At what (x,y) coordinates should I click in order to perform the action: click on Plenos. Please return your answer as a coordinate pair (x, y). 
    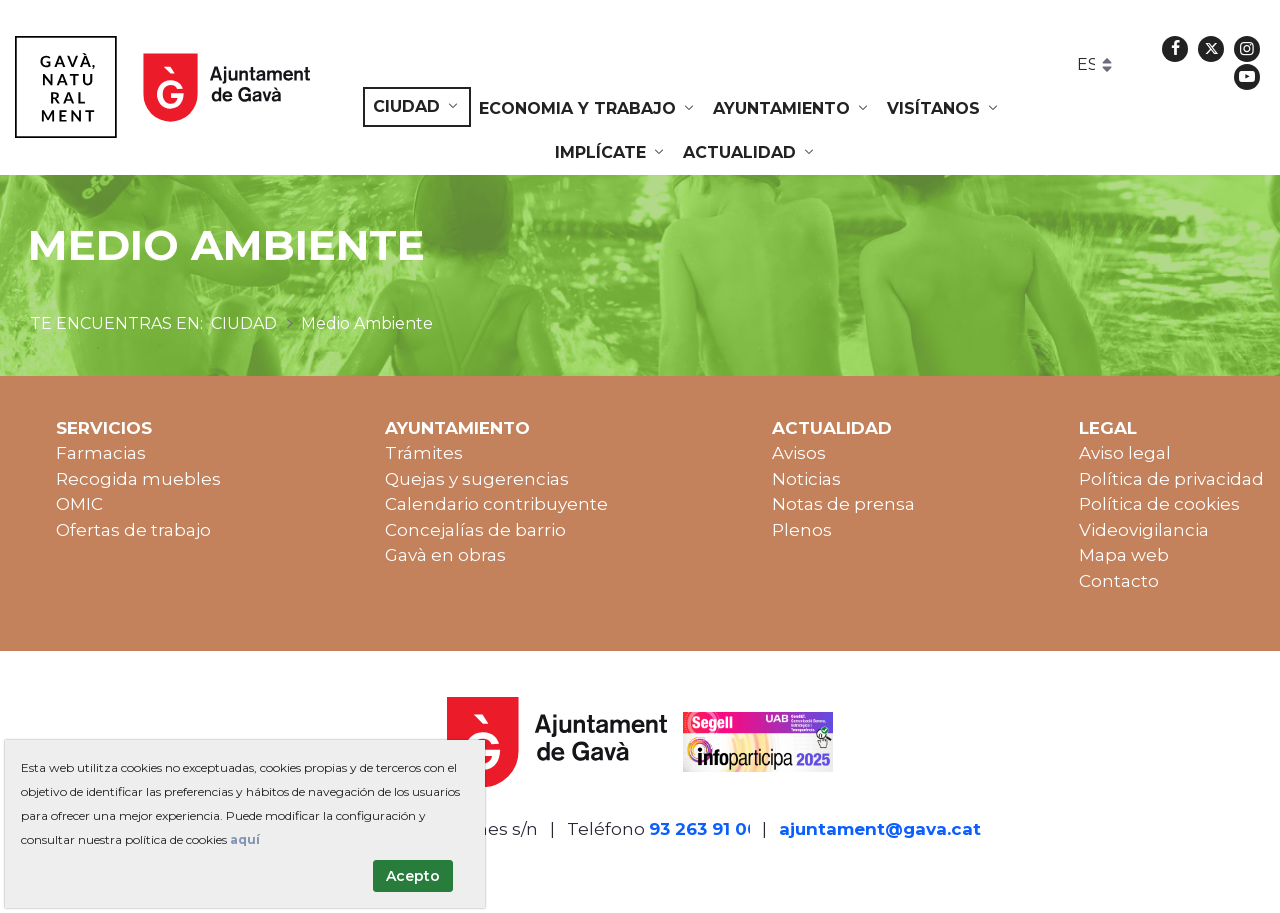
    Looking at the image, I should click on (802, 530).